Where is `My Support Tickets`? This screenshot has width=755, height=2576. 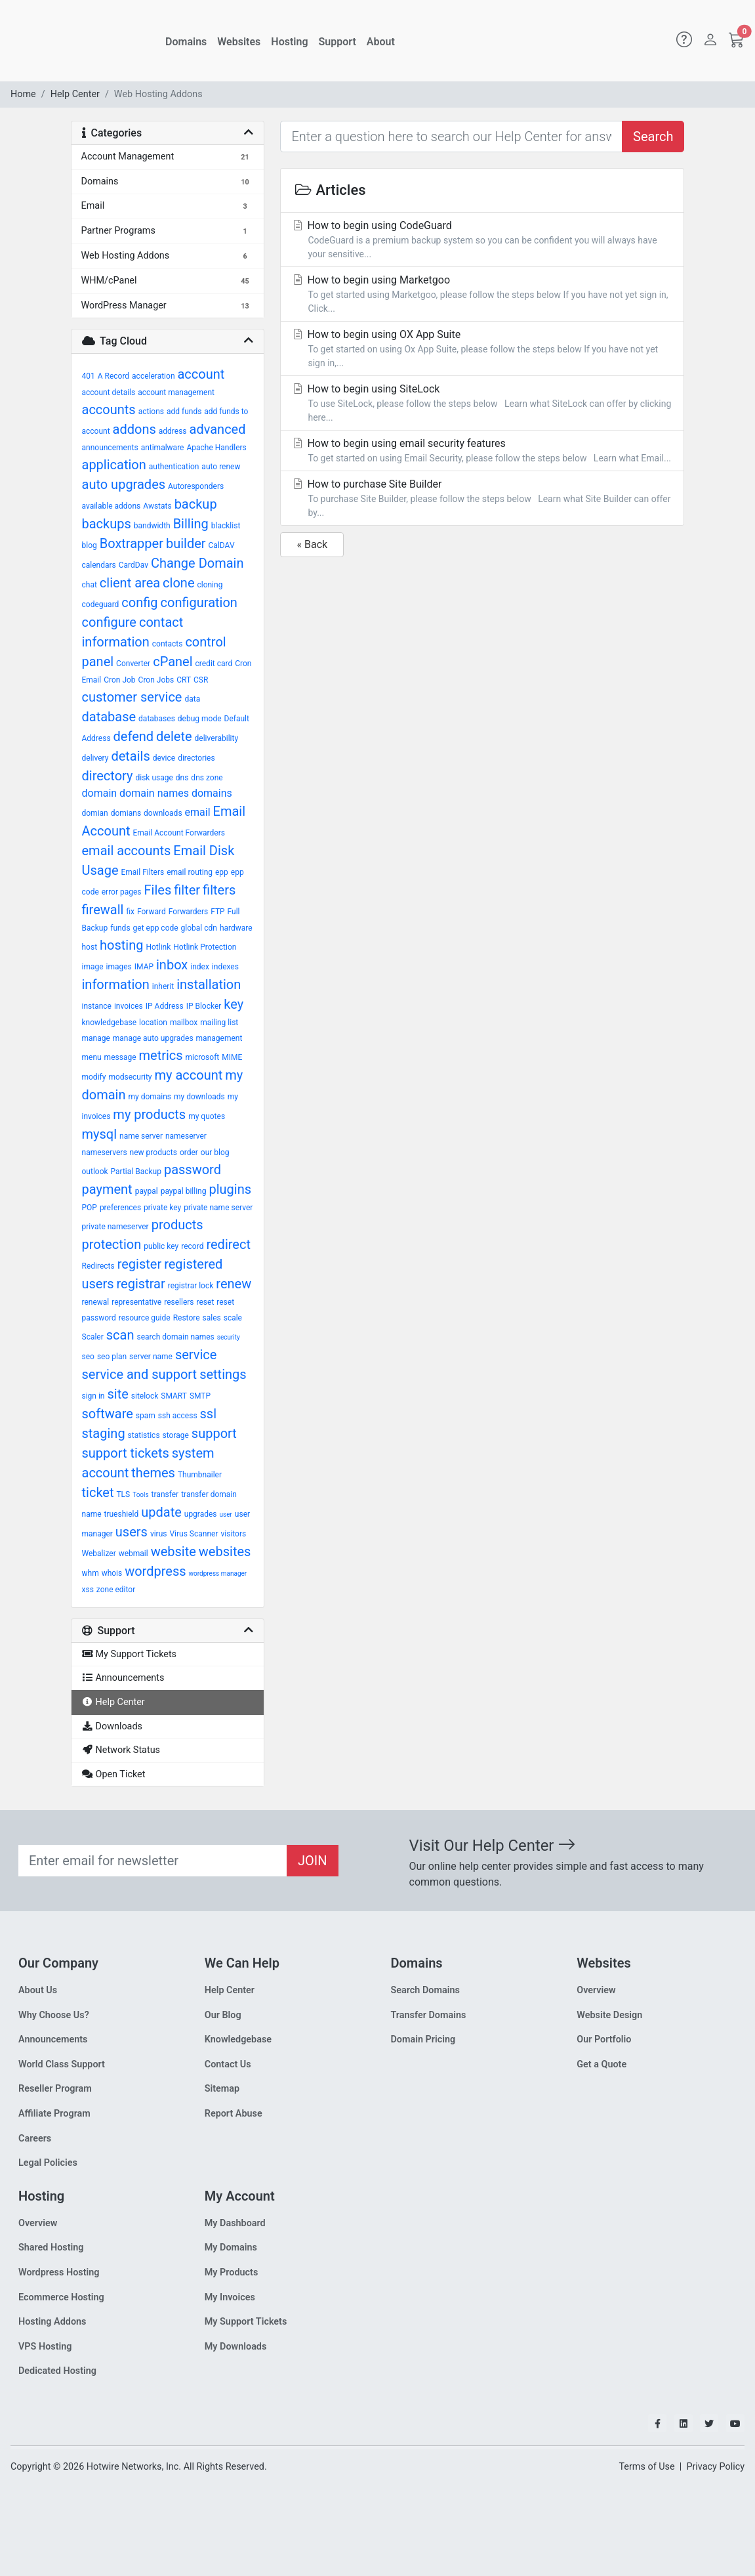
My Support Tickets is located at coordinates (246, 2321).